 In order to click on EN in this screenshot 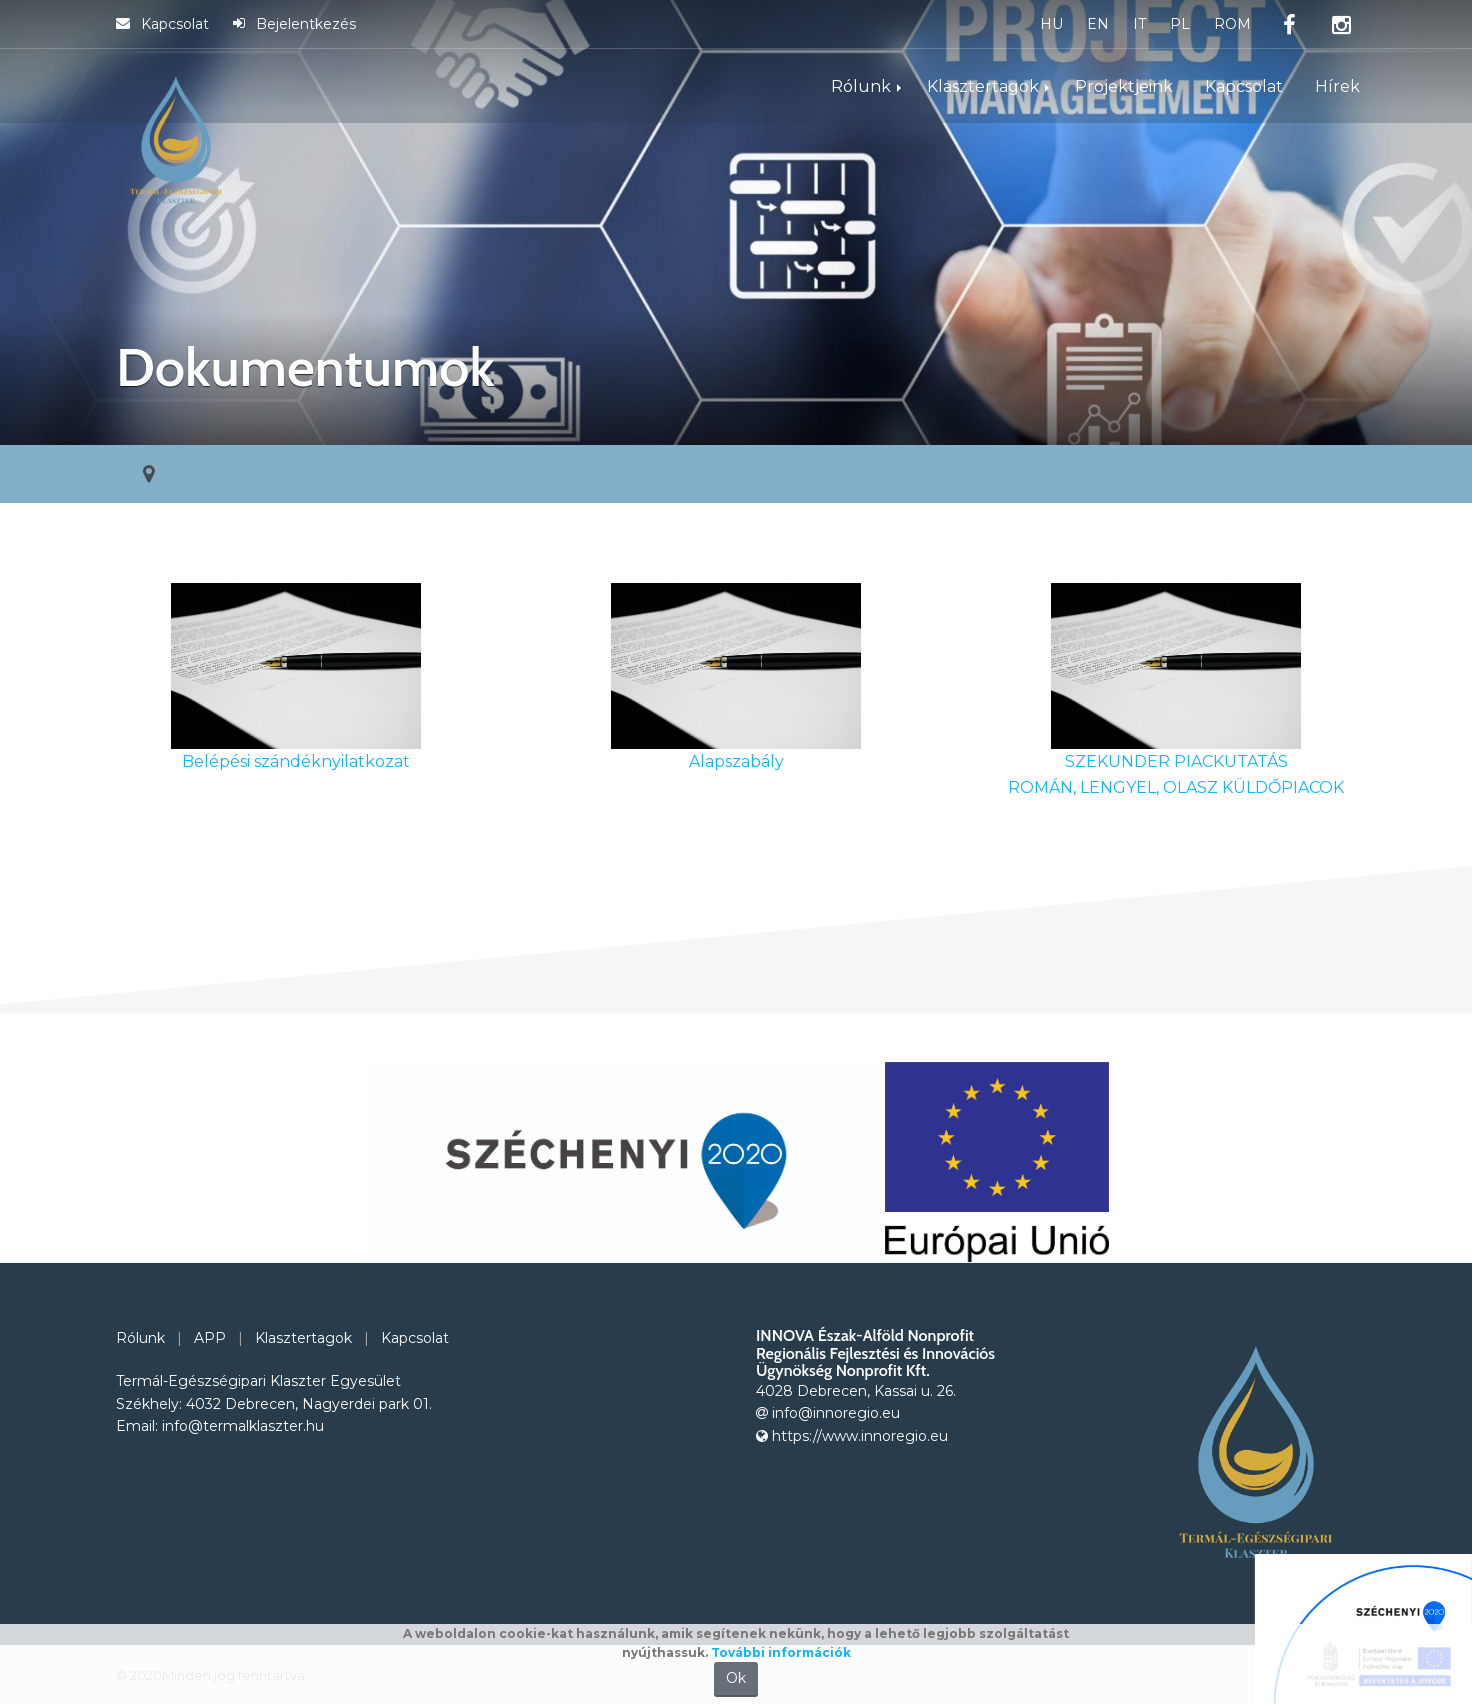, I will do `click(1098, 24)`.